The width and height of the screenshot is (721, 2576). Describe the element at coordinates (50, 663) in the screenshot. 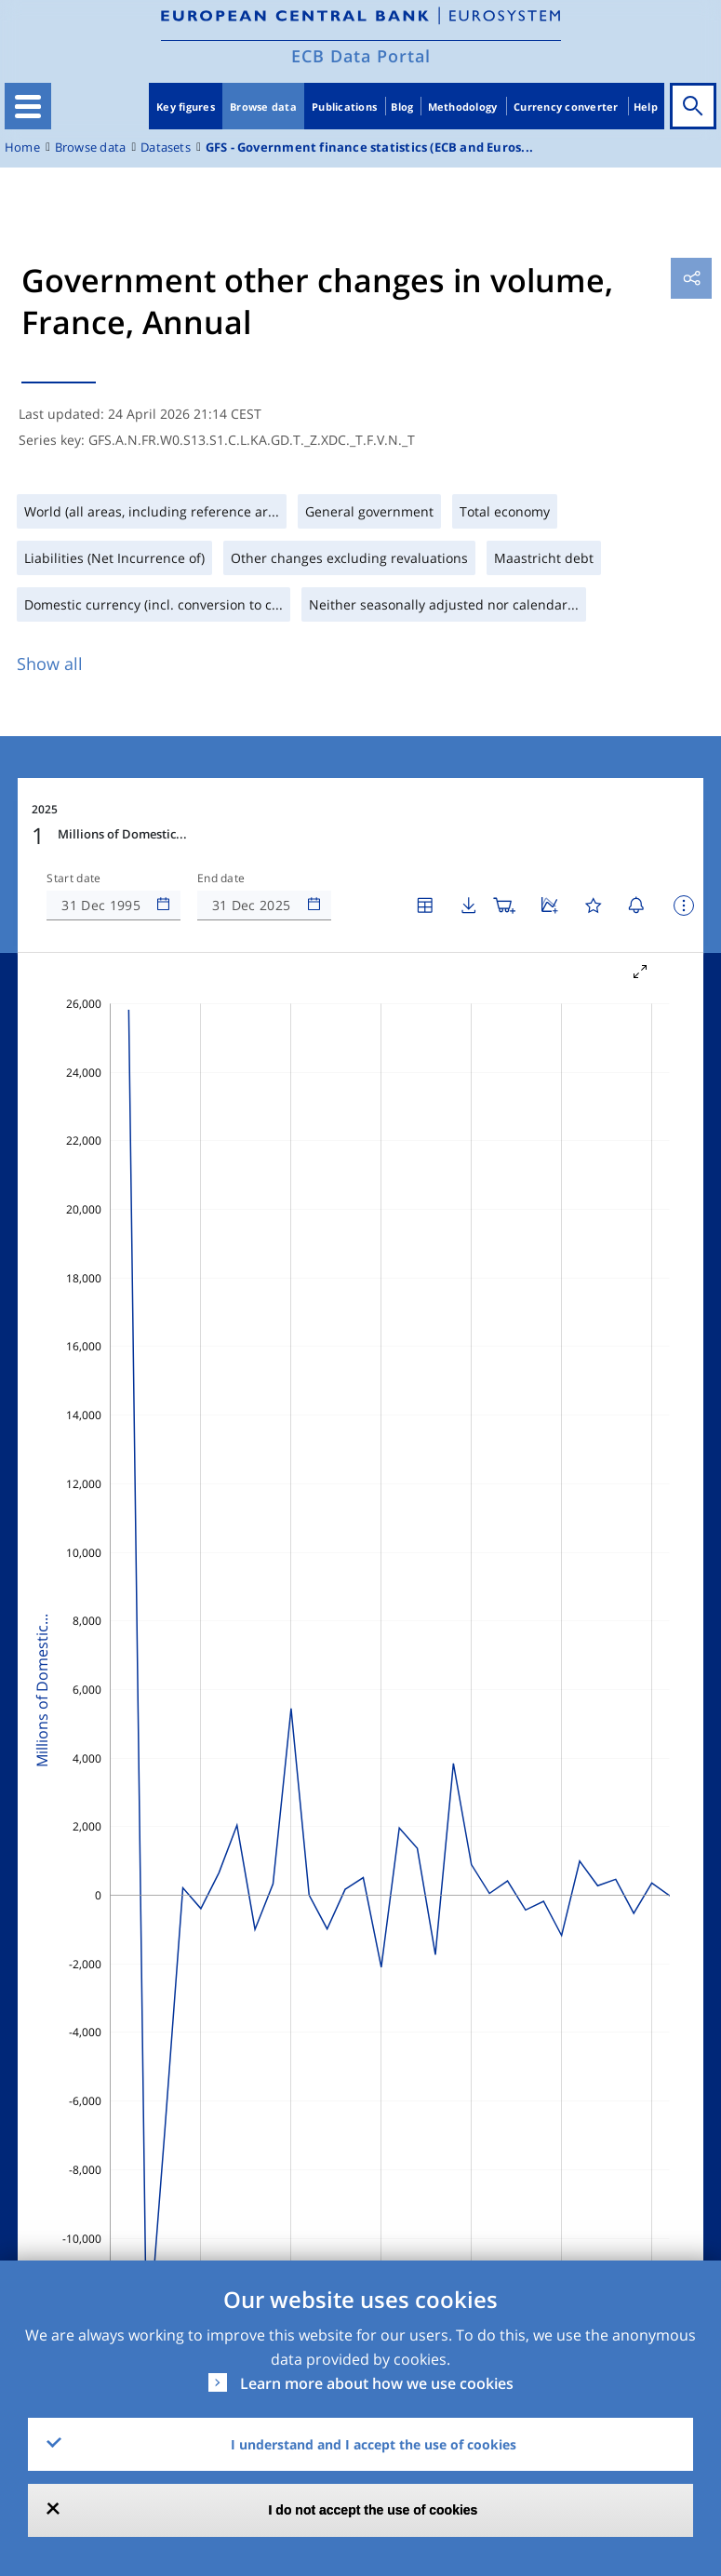

I see `Show all` at that location.